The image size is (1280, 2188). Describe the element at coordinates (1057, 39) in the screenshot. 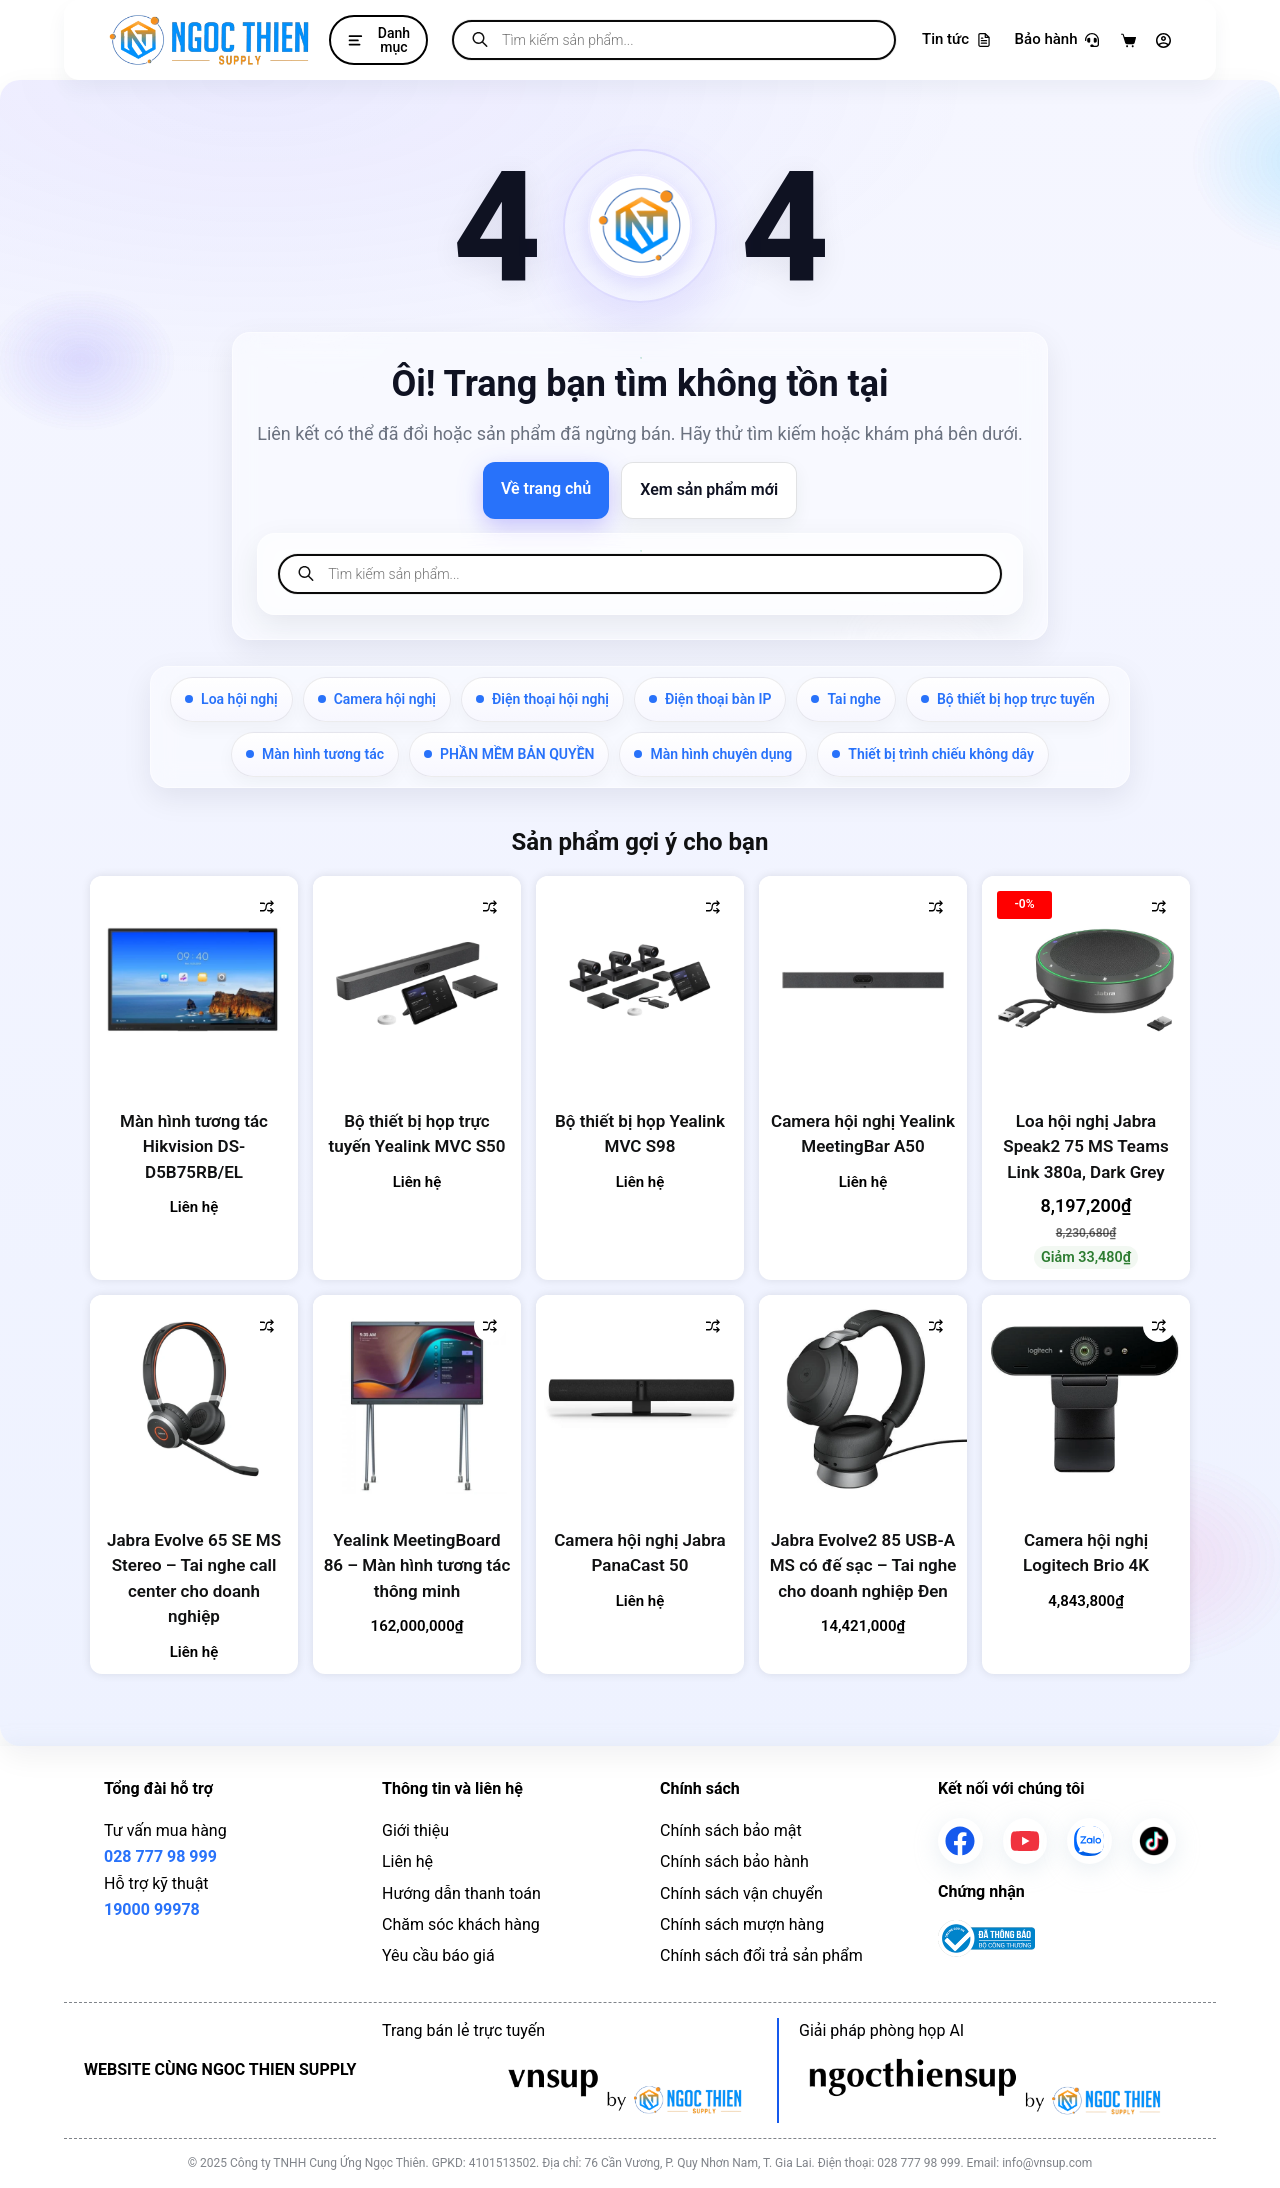

I see `Bảo hành [Tra cứu bảo hành]` at that location.